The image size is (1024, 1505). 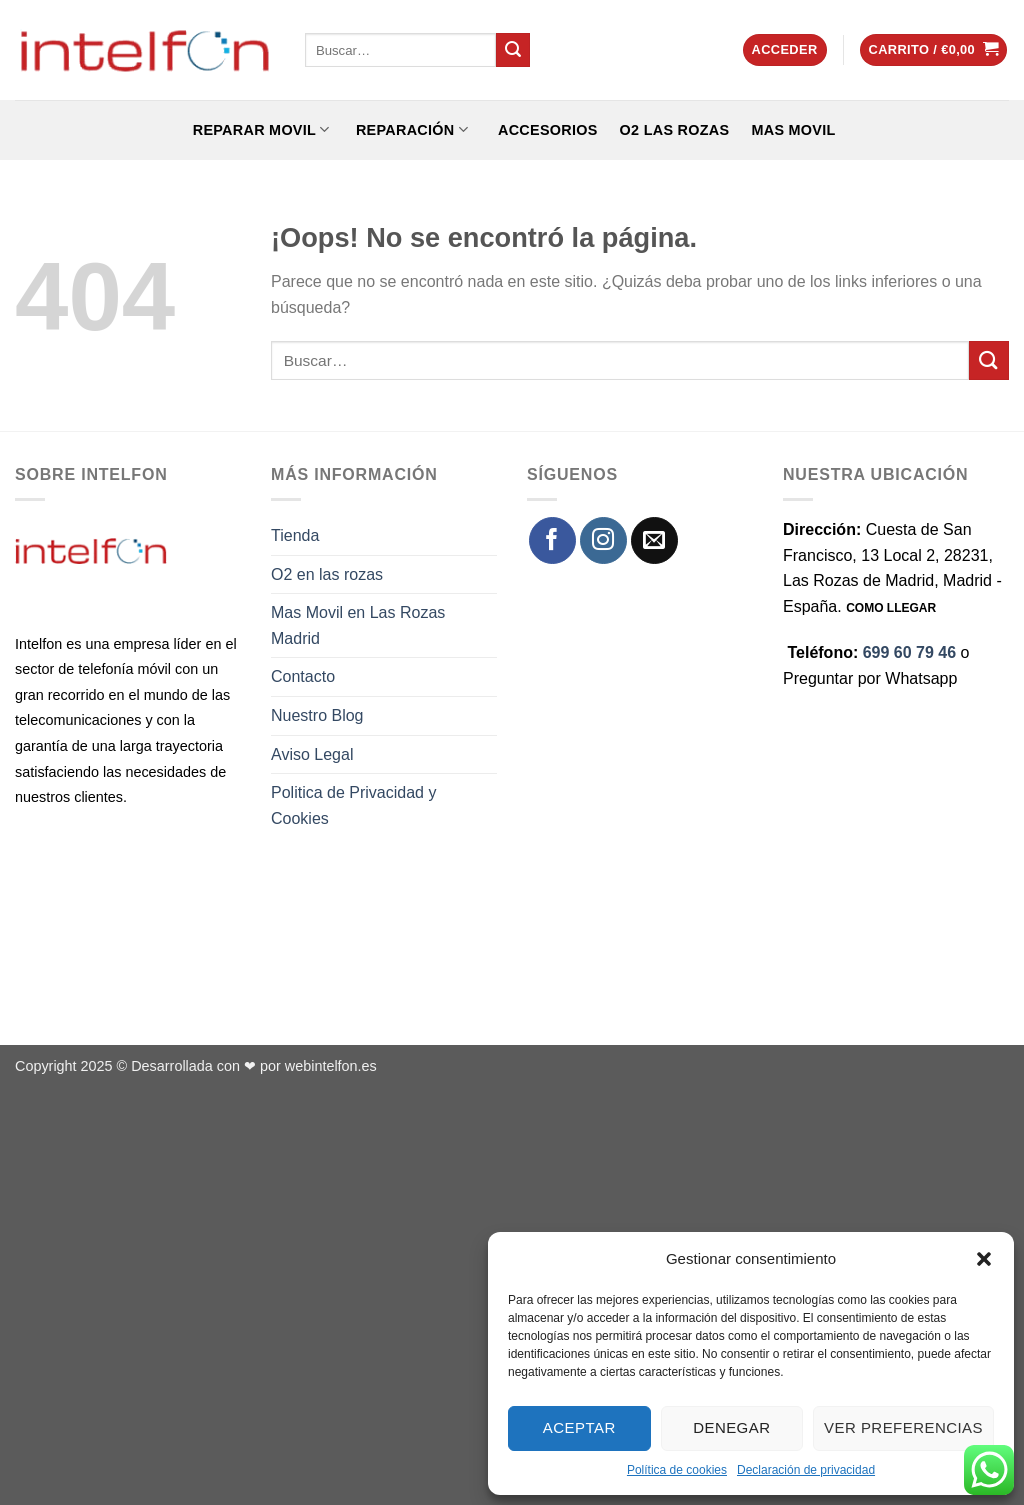 What do you see at coordinates (331, 1066) in the screenshot?
I see `webintelfon.es` at bounding box center [331, 1066].